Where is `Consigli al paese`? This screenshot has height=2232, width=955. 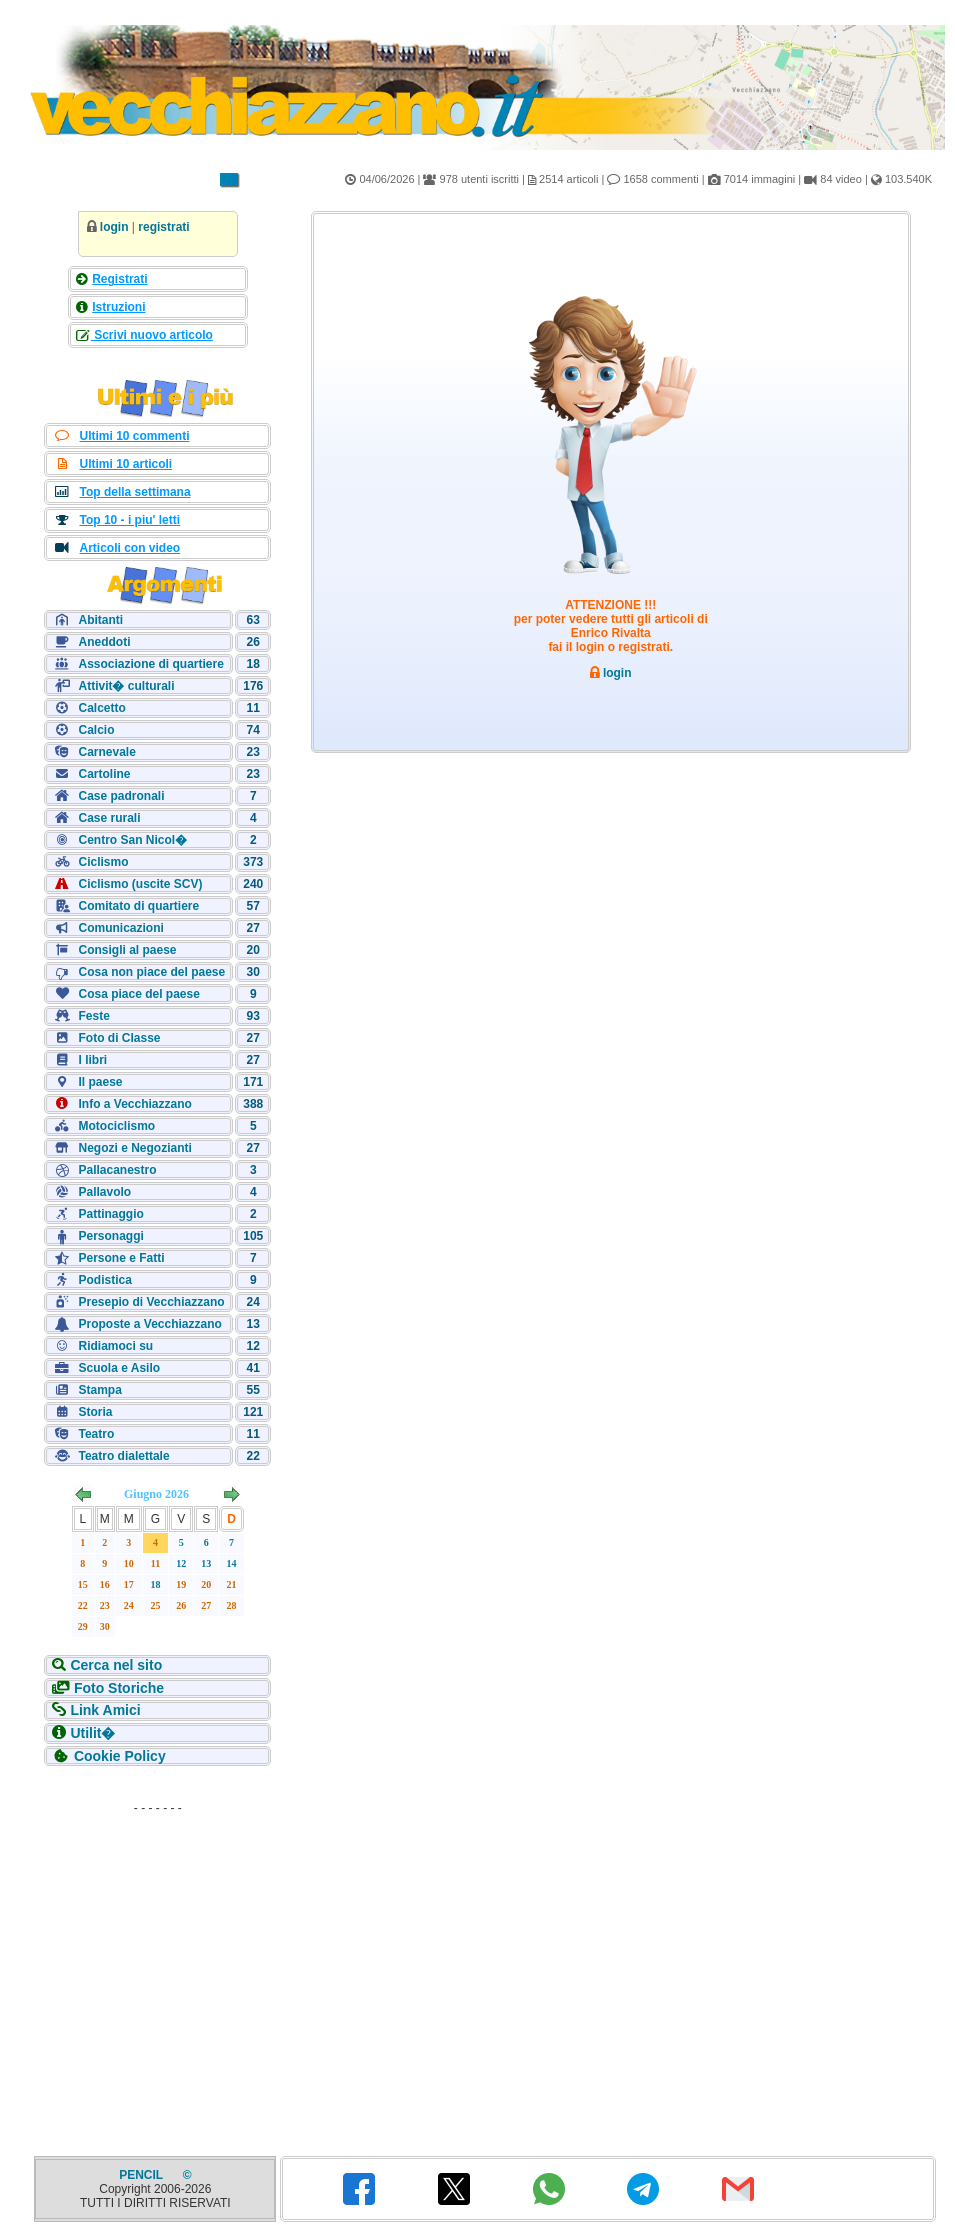
Consigli al paese is located at coordinates (127, 950).